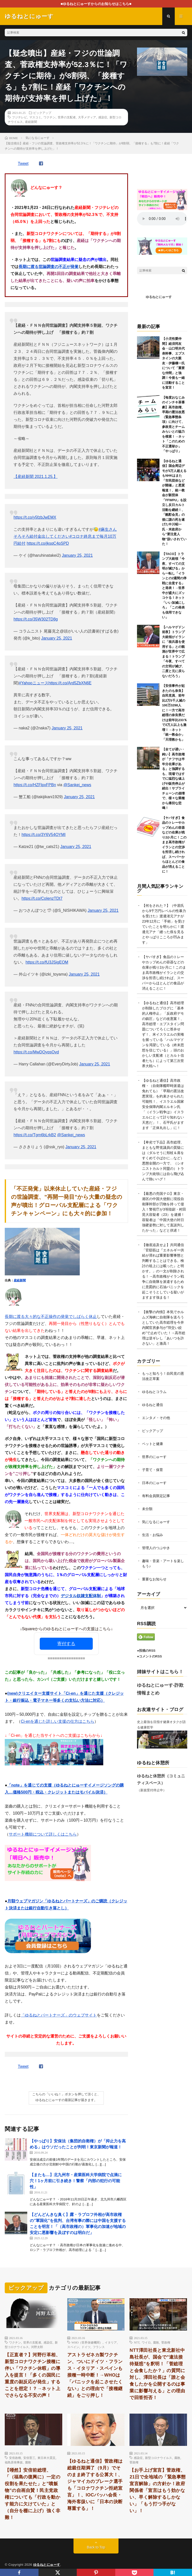  What do you see at coordinates (156, 1548) in the screenshot?
I see `管理人のつぶやき` at bounding box center [156, 1548].